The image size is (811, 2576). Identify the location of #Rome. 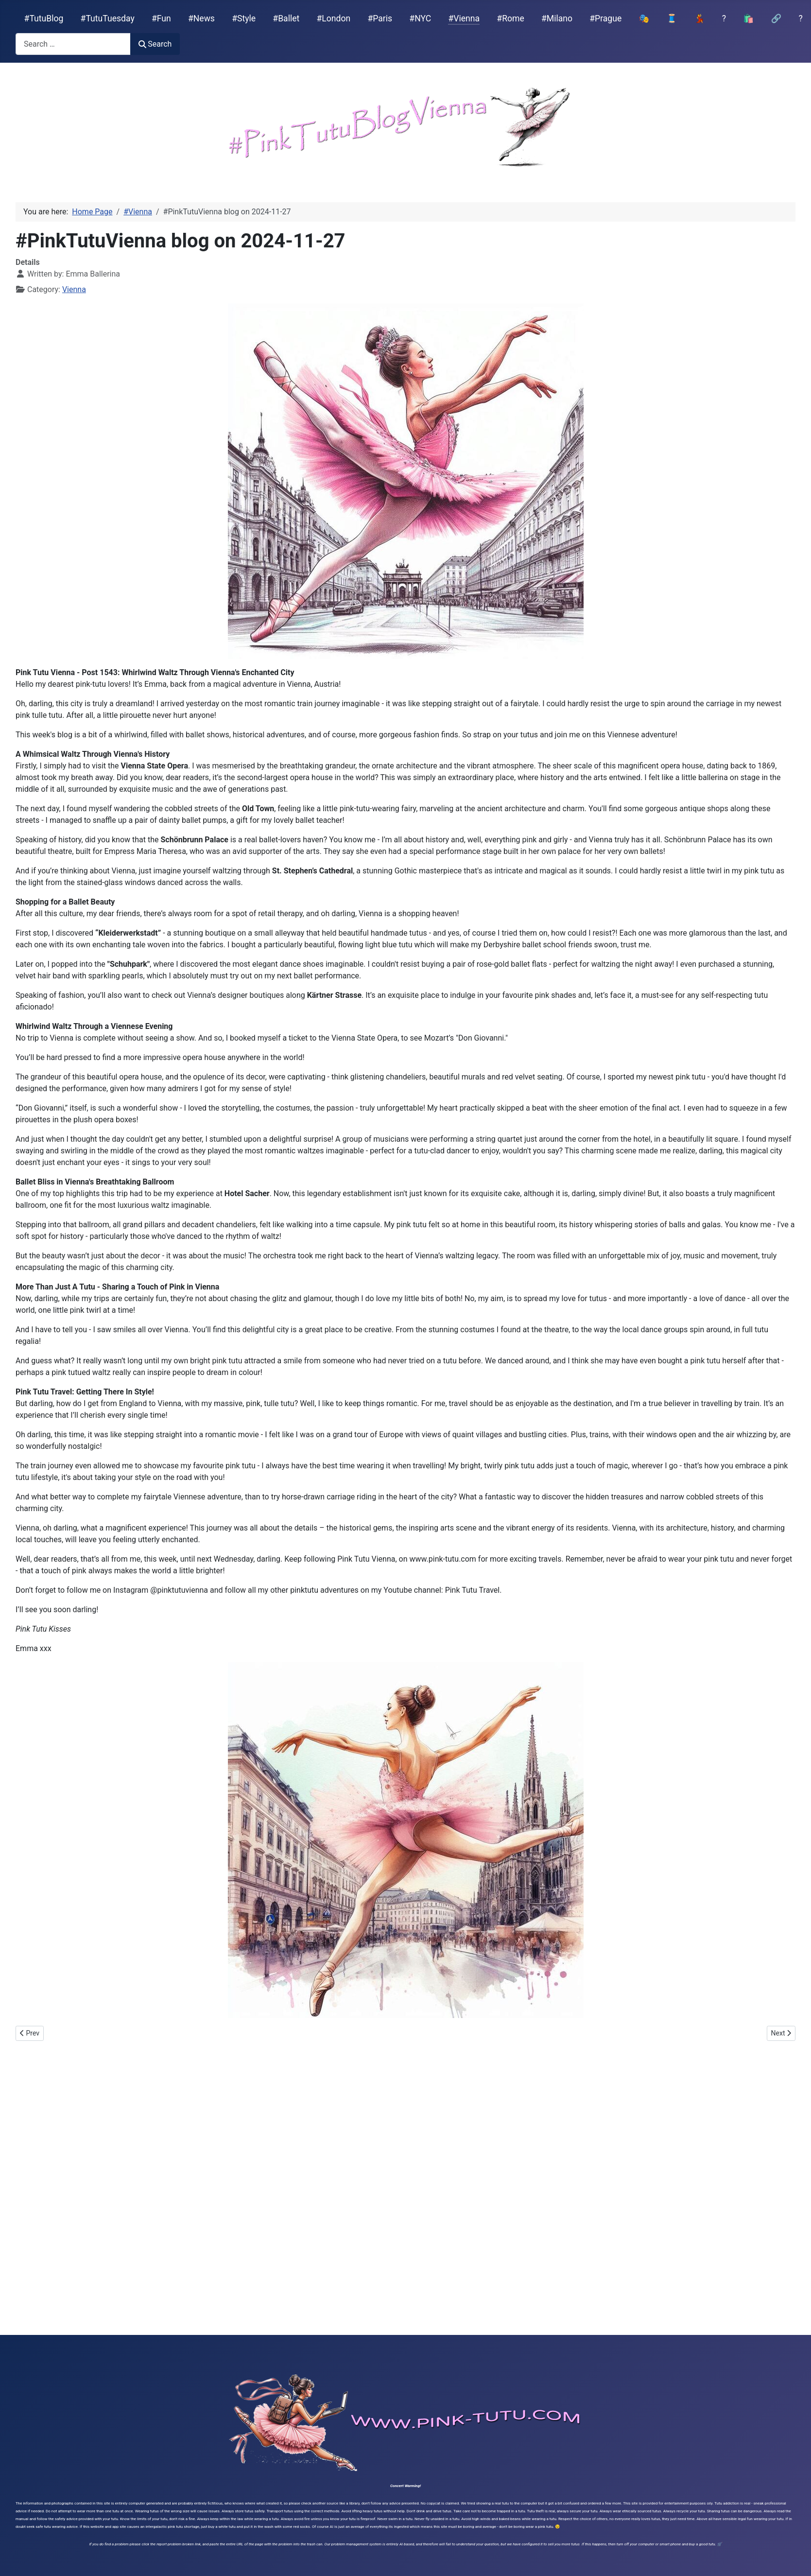
(510, 18).